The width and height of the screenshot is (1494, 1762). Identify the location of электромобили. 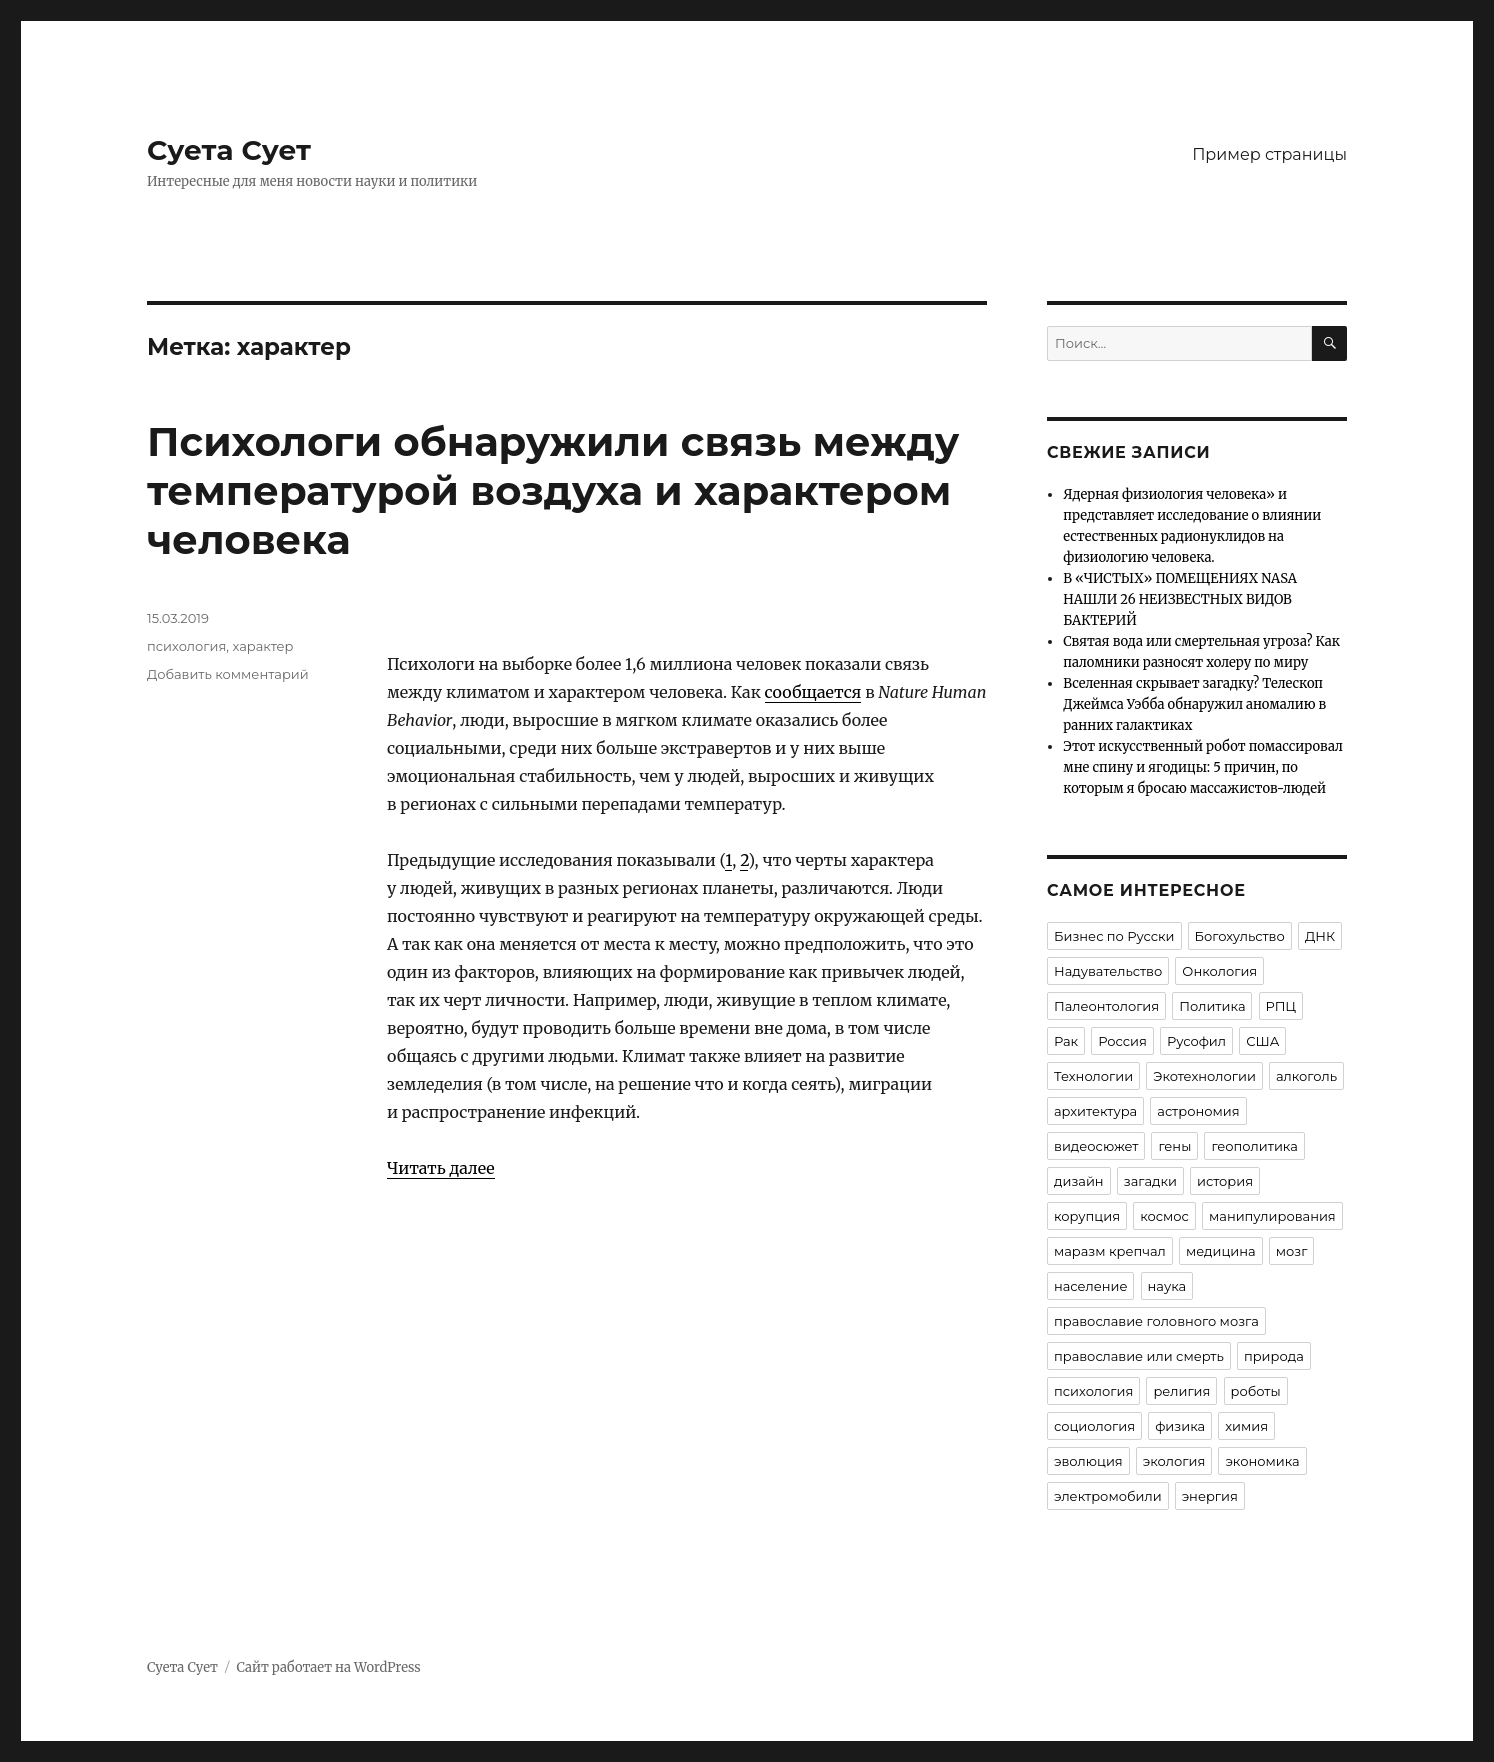
(1108, 1496).